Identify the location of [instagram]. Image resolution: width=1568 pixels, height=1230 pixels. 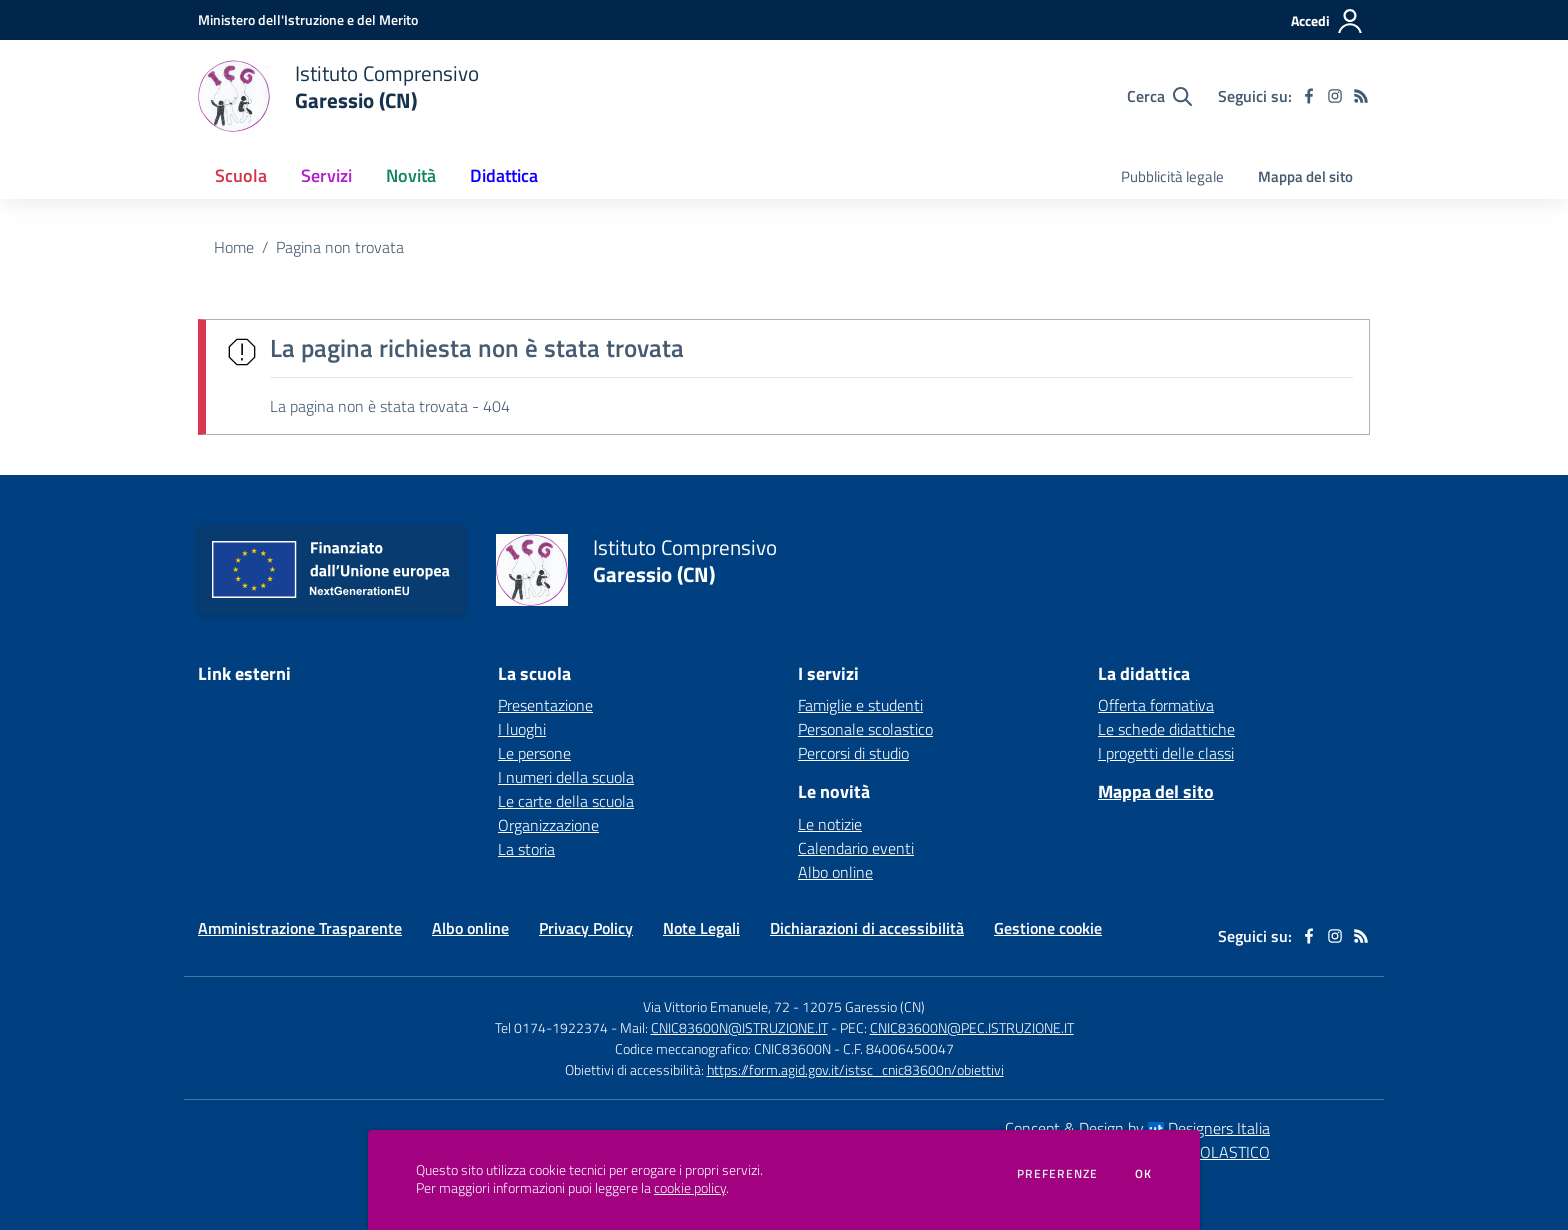
(1335, 96).